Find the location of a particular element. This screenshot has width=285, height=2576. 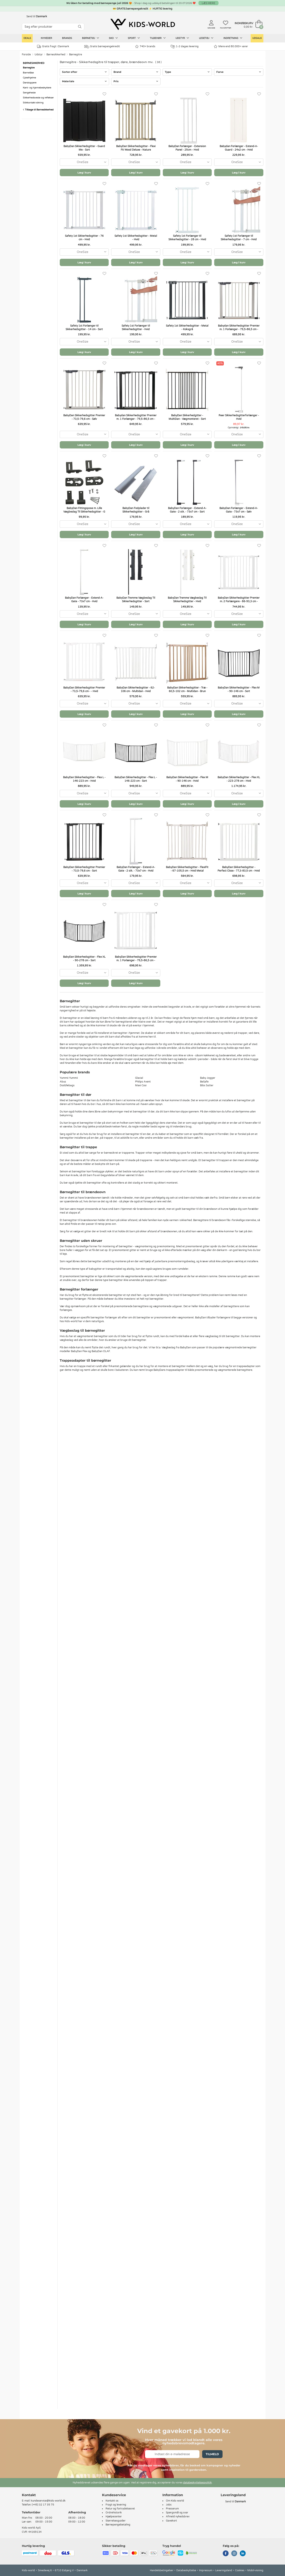

Kant- og hjørnebeskyttere is located at coordinates (37, 87).